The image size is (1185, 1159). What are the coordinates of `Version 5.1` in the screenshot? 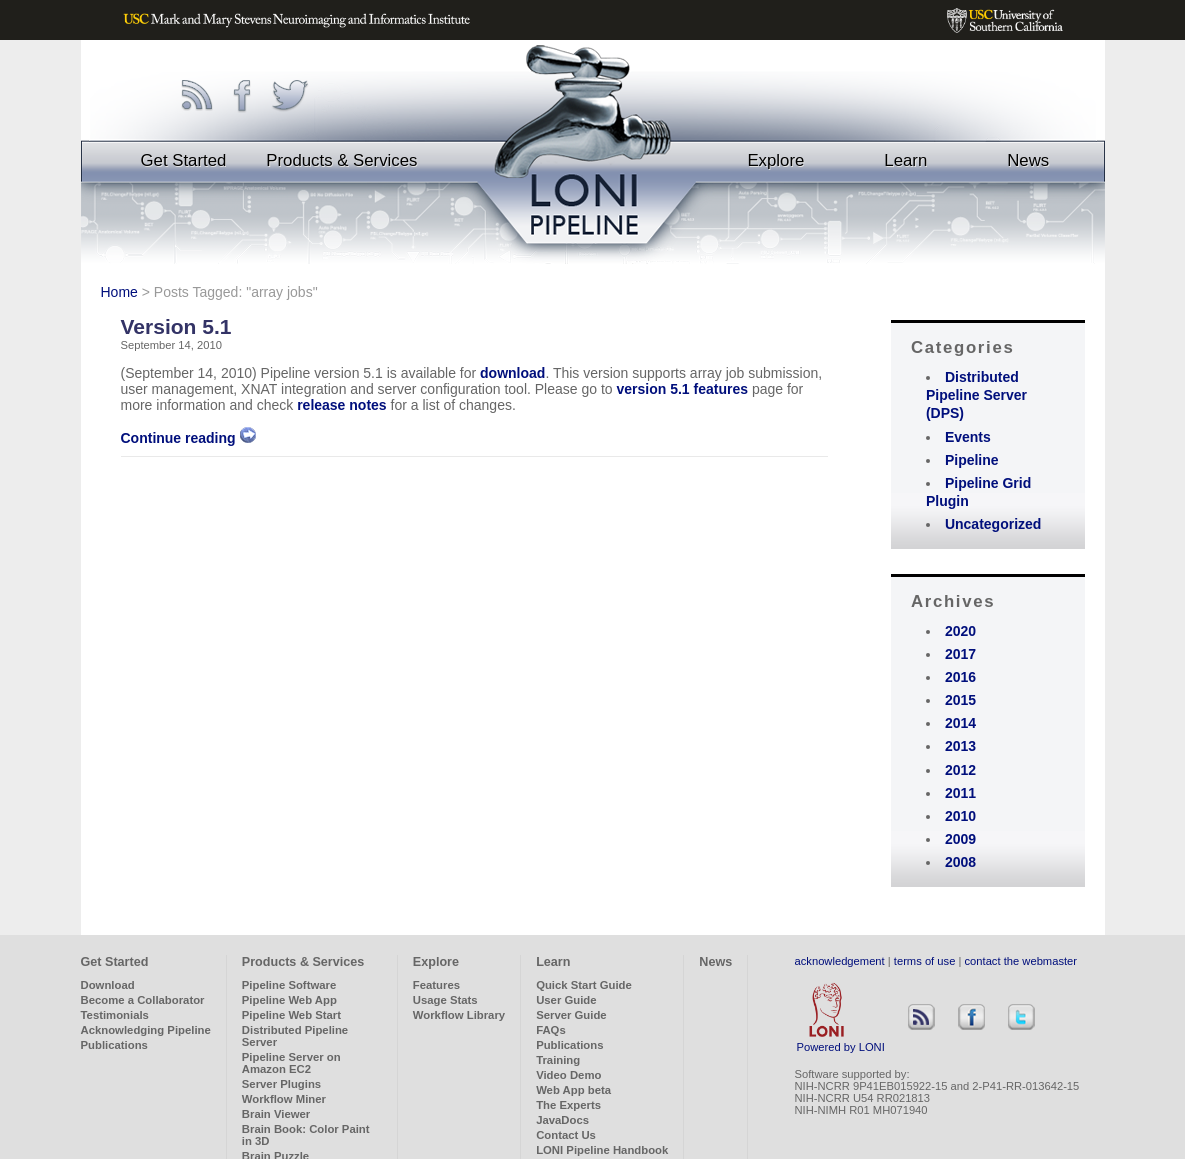 It's located at (176, 326).